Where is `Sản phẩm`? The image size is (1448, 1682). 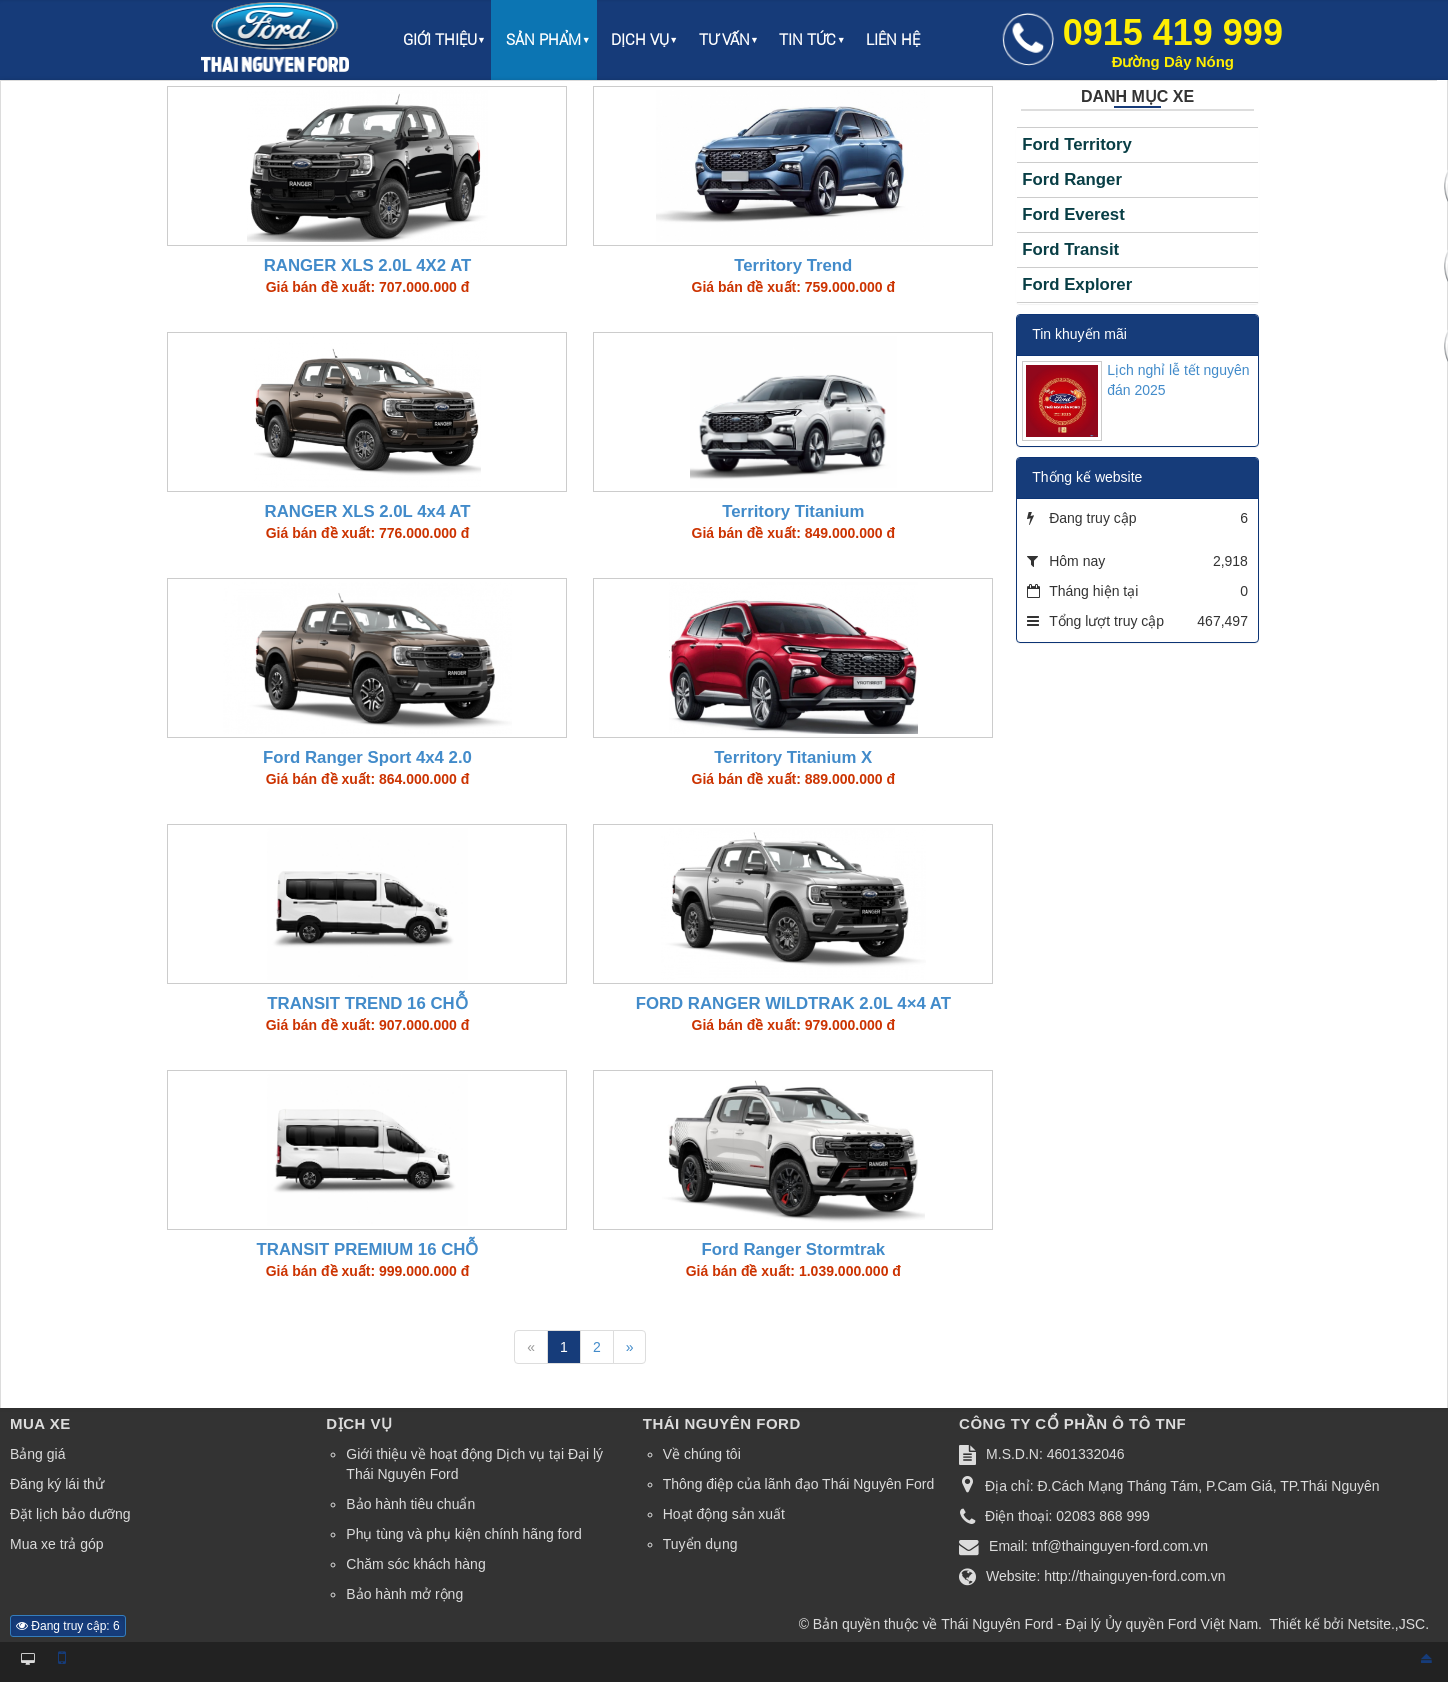
Sản phẩm is located at coordinates (543, 40).